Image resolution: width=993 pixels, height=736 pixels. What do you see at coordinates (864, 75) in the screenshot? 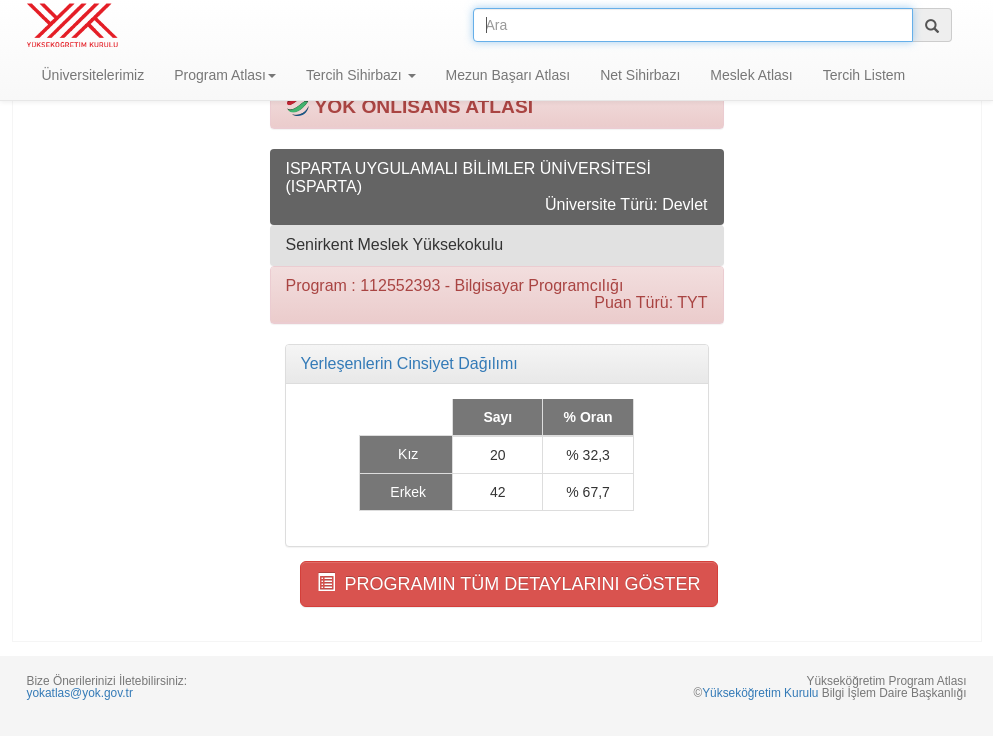
I see `Tercih Listem` at bounding box center [864, 75].